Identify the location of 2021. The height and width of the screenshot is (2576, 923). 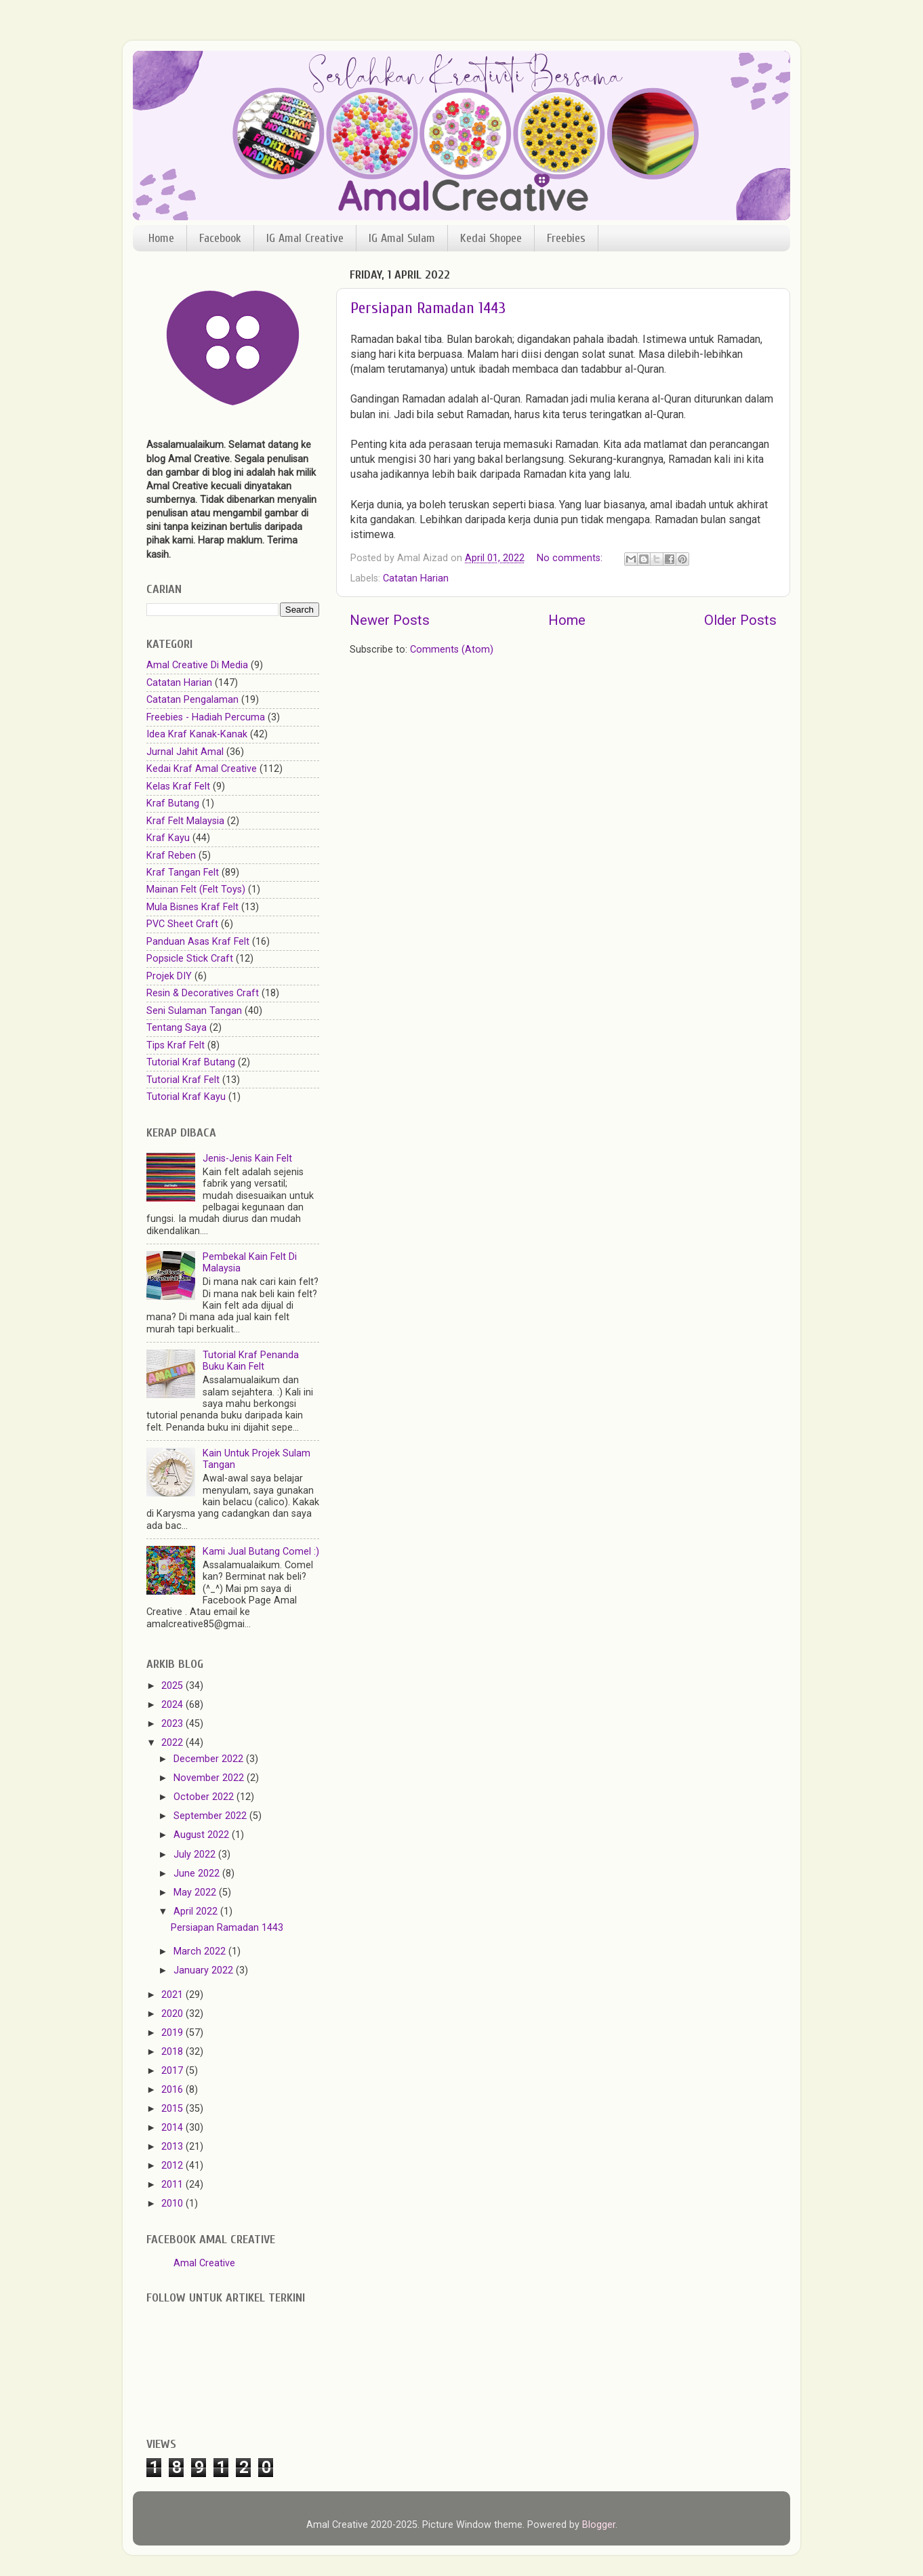
(173, 1995).